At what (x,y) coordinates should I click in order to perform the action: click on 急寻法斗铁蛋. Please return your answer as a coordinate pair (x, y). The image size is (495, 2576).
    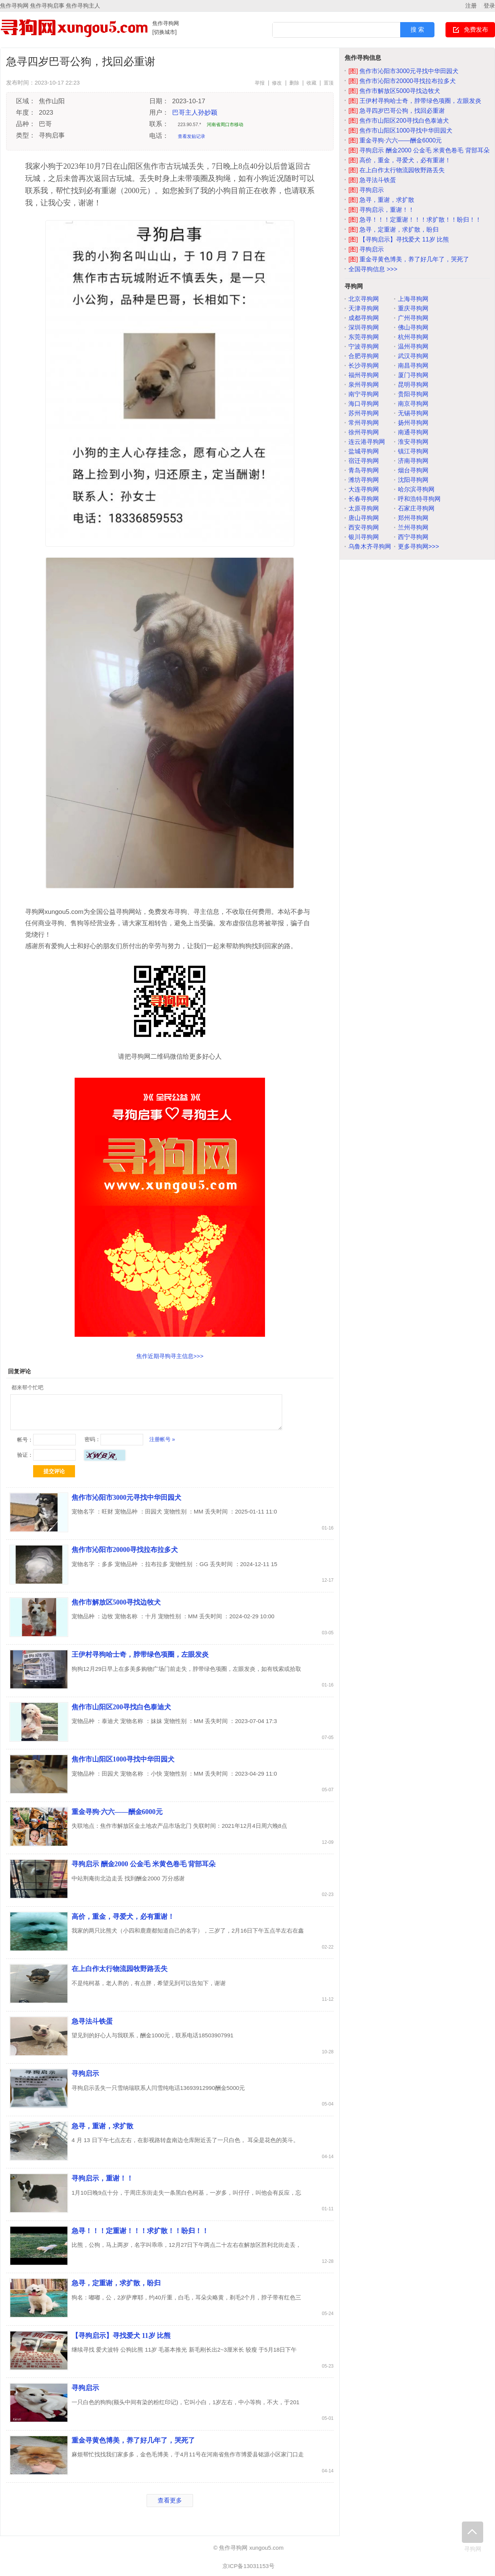
    Looking at the image, I should click on (92, 2021).